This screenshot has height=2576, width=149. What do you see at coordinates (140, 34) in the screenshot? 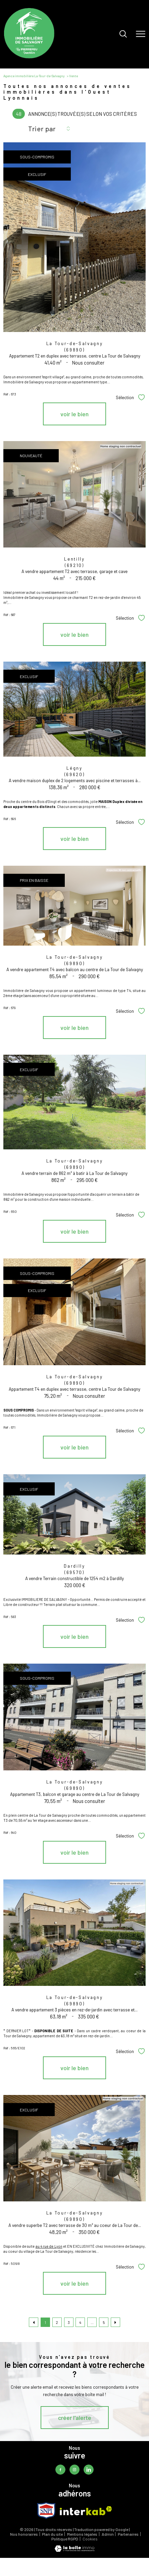
I see `[Ouvrir le menu]` at bounding box center [140, 34].